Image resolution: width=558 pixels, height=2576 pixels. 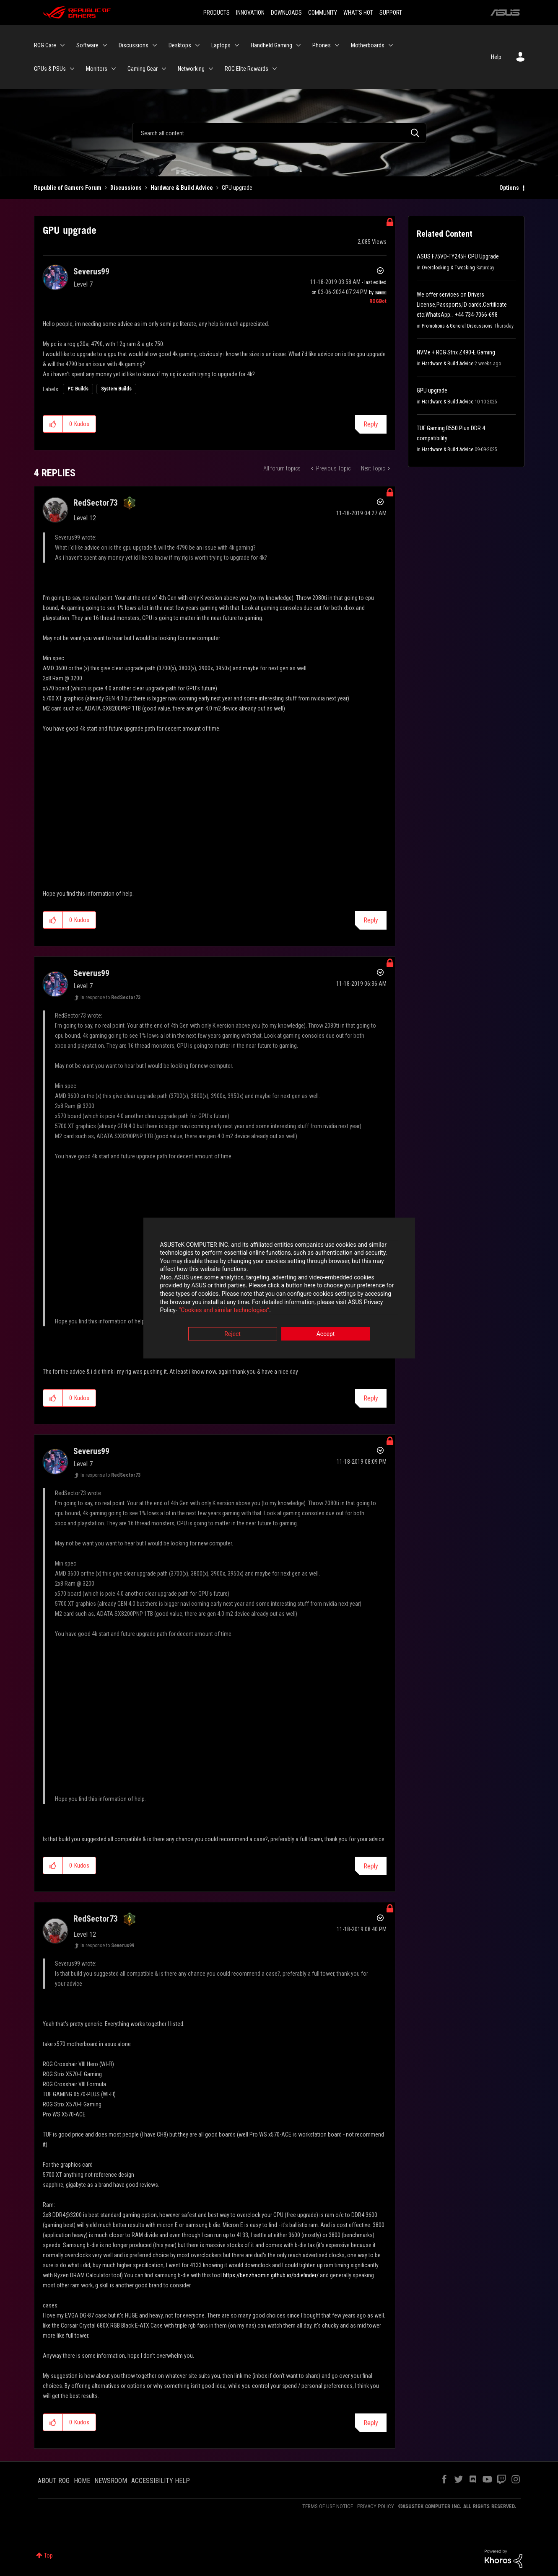 What do you see at coordinates (370, 920) in the screenshot?
I see `Reply [Reply to comment]` at bounding box center [370, 920].